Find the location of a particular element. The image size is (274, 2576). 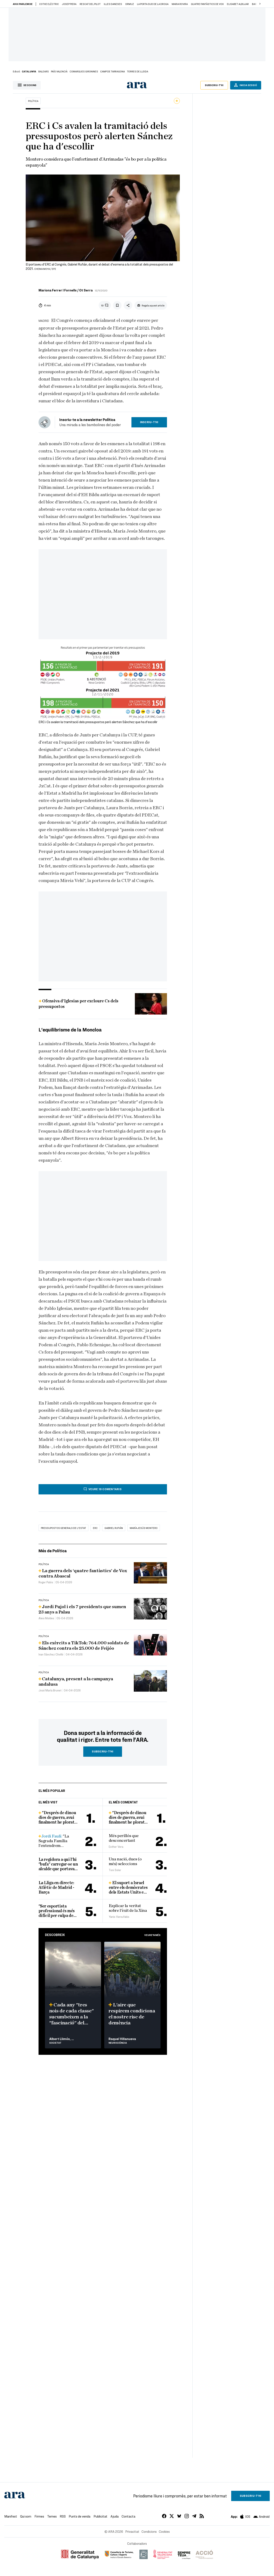

[button] is located at coordinates (260, 4).